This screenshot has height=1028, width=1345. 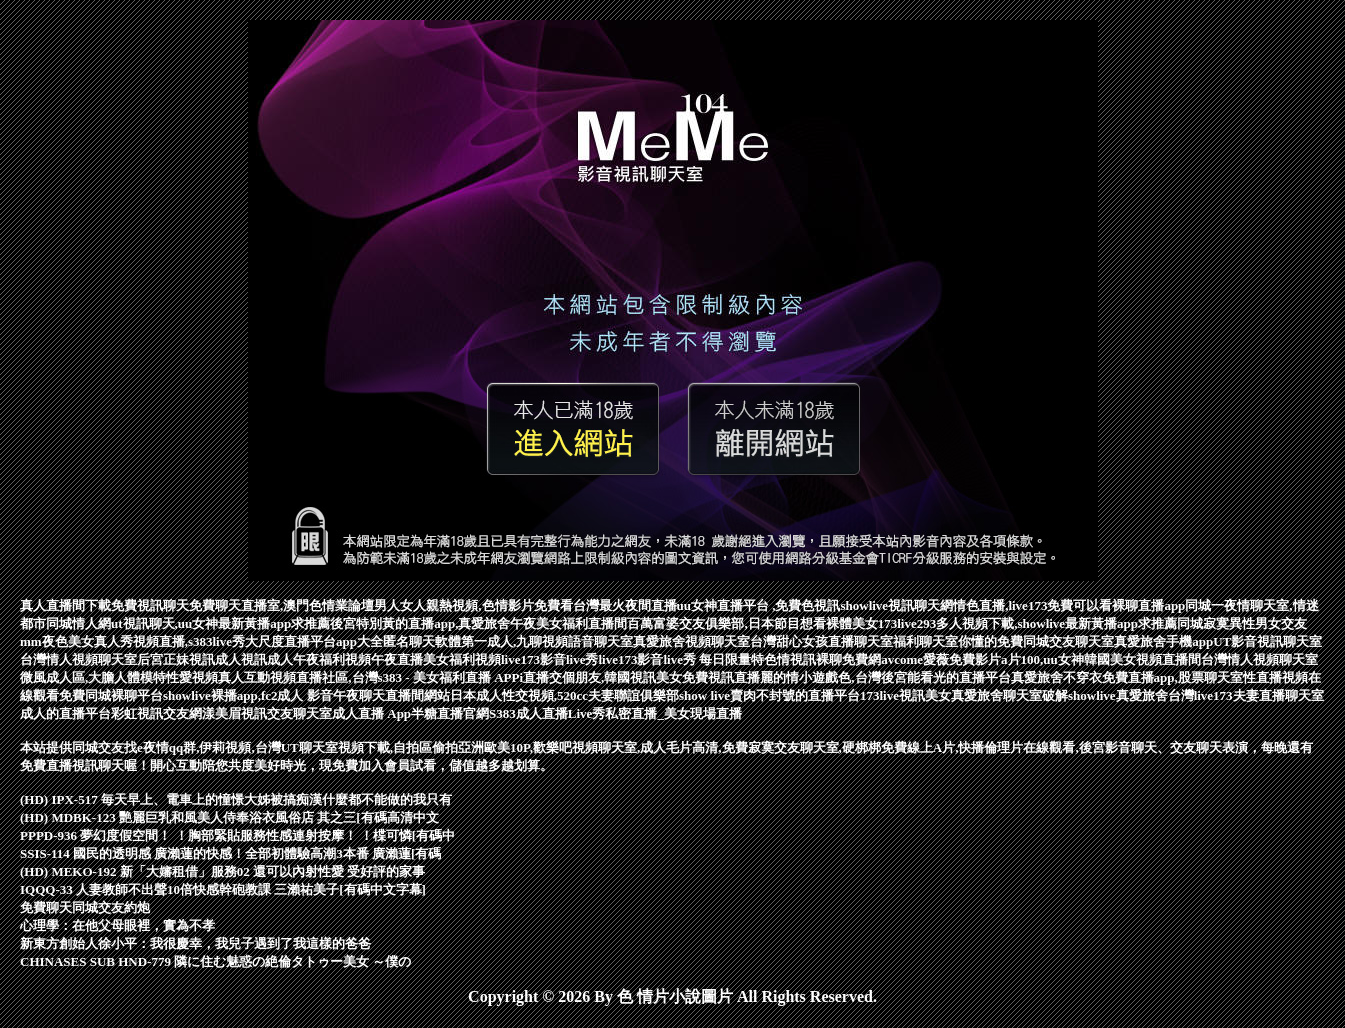 I want to click on S383成人直播Live秀, so click(x=547, y=713).